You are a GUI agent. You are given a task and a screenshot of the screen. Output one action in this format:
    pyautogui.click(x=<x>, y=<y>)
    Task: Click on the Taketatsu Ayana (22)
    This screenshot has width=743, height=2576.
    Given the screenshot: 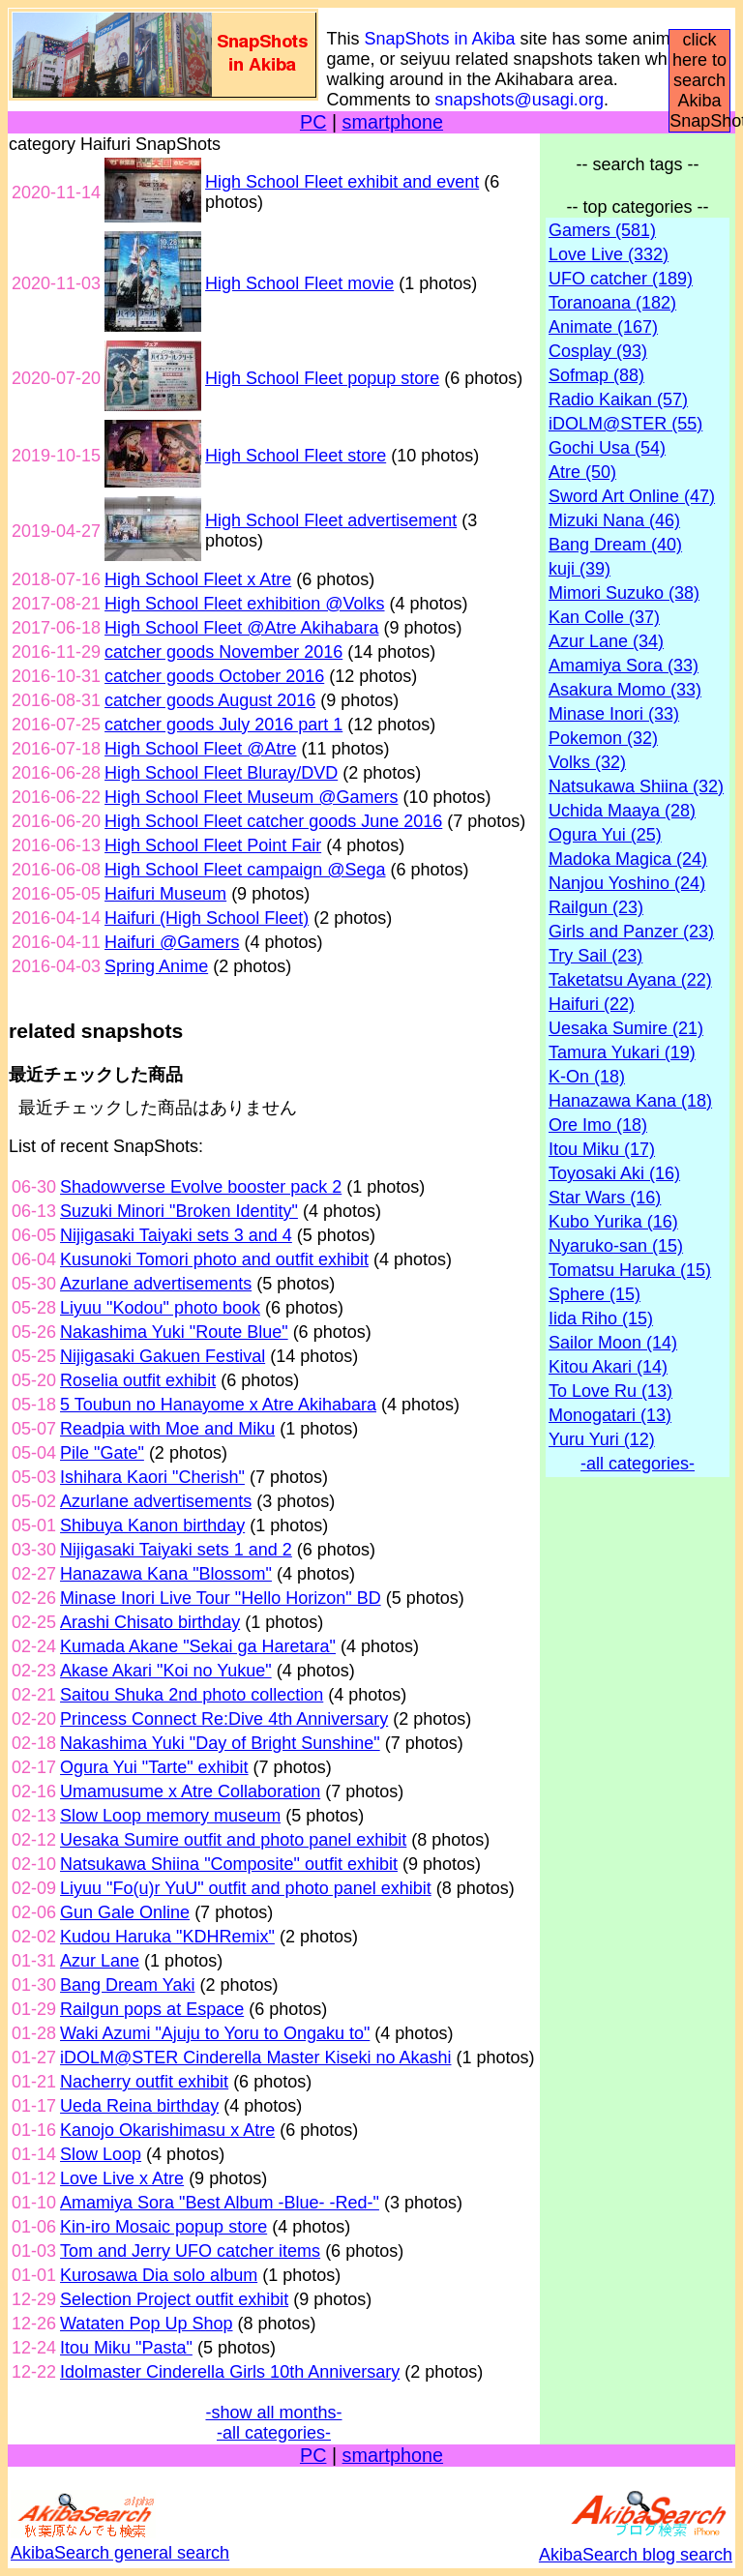 What is the action you would take?
    pyautogui.click(x=630, y=980)
    